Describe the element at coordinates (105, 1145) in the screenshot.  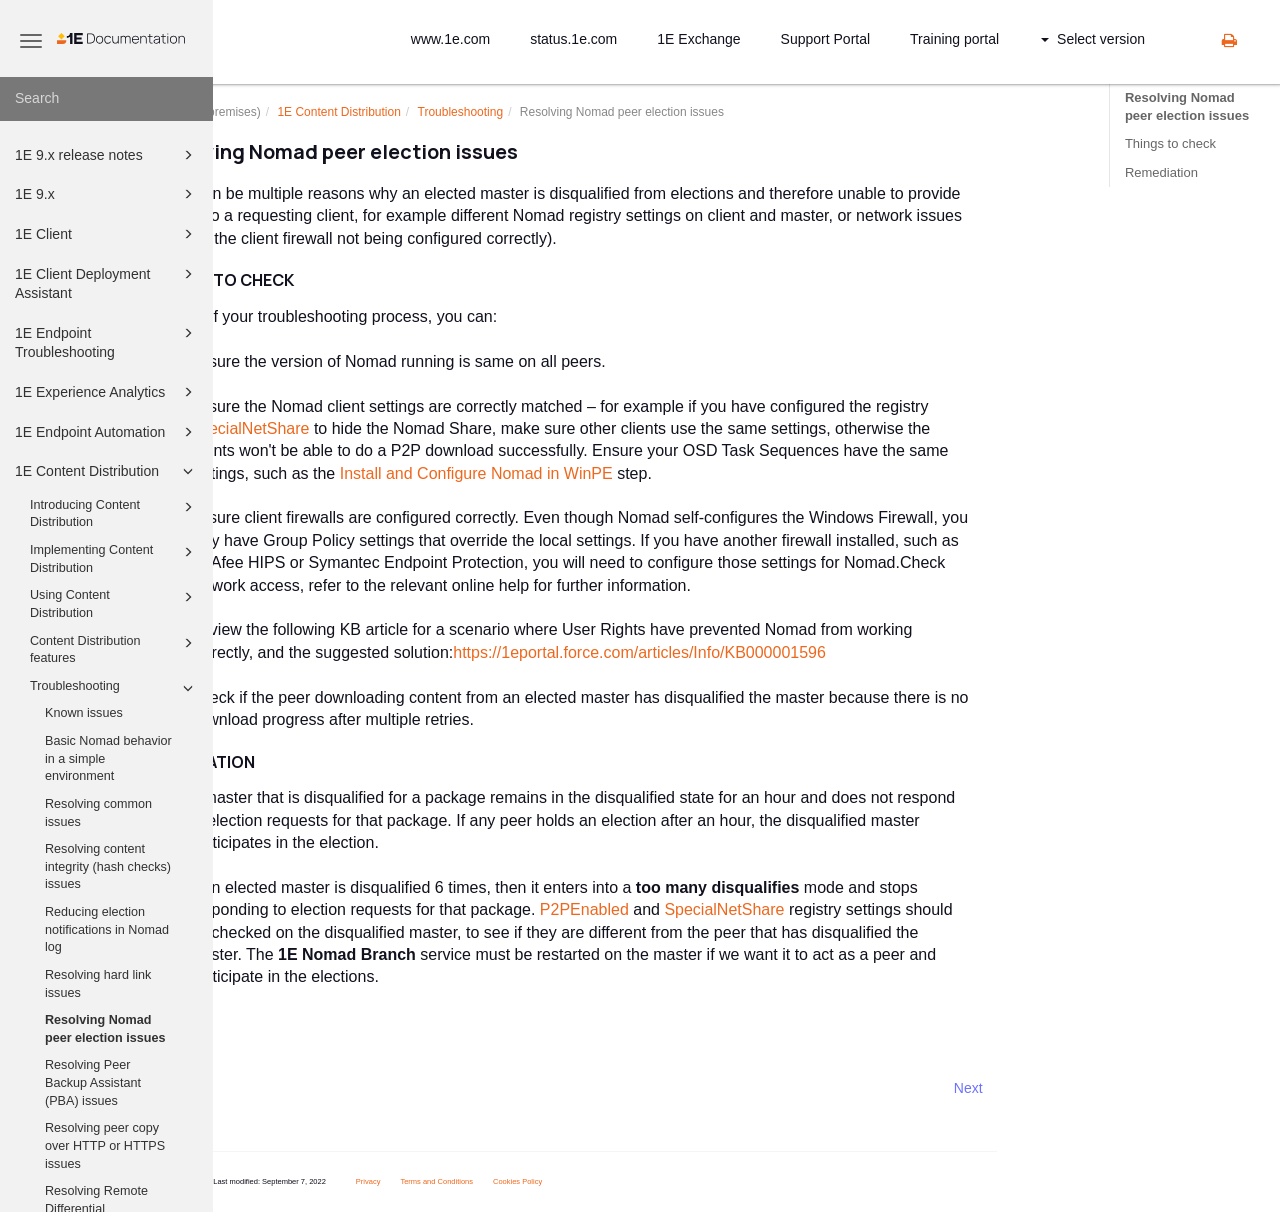
I see `Resolving peer copy over HTTP or HTTPS issues` at that location.